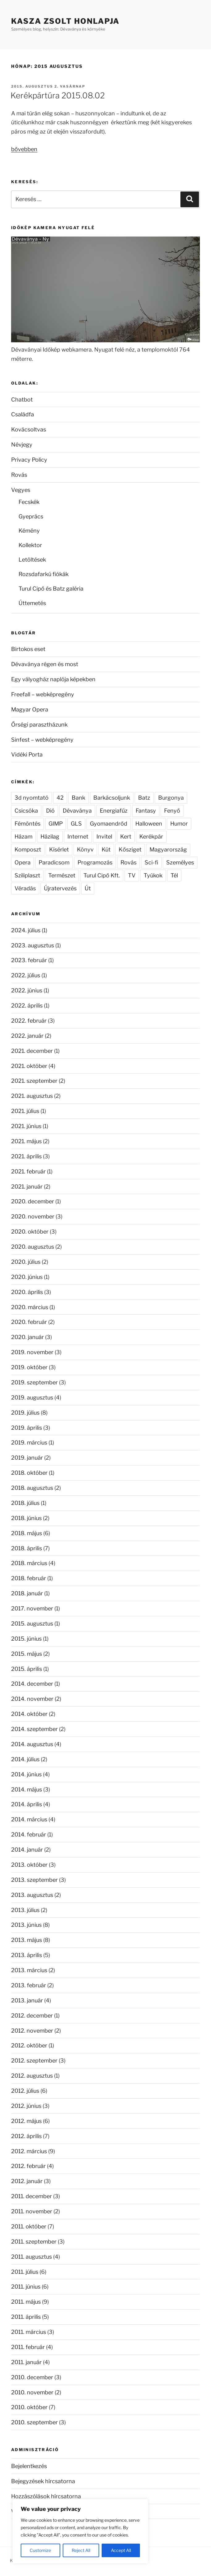 The height and width of the screenshot is (2576, 211). I want to click on Tél, so click(174, 875).